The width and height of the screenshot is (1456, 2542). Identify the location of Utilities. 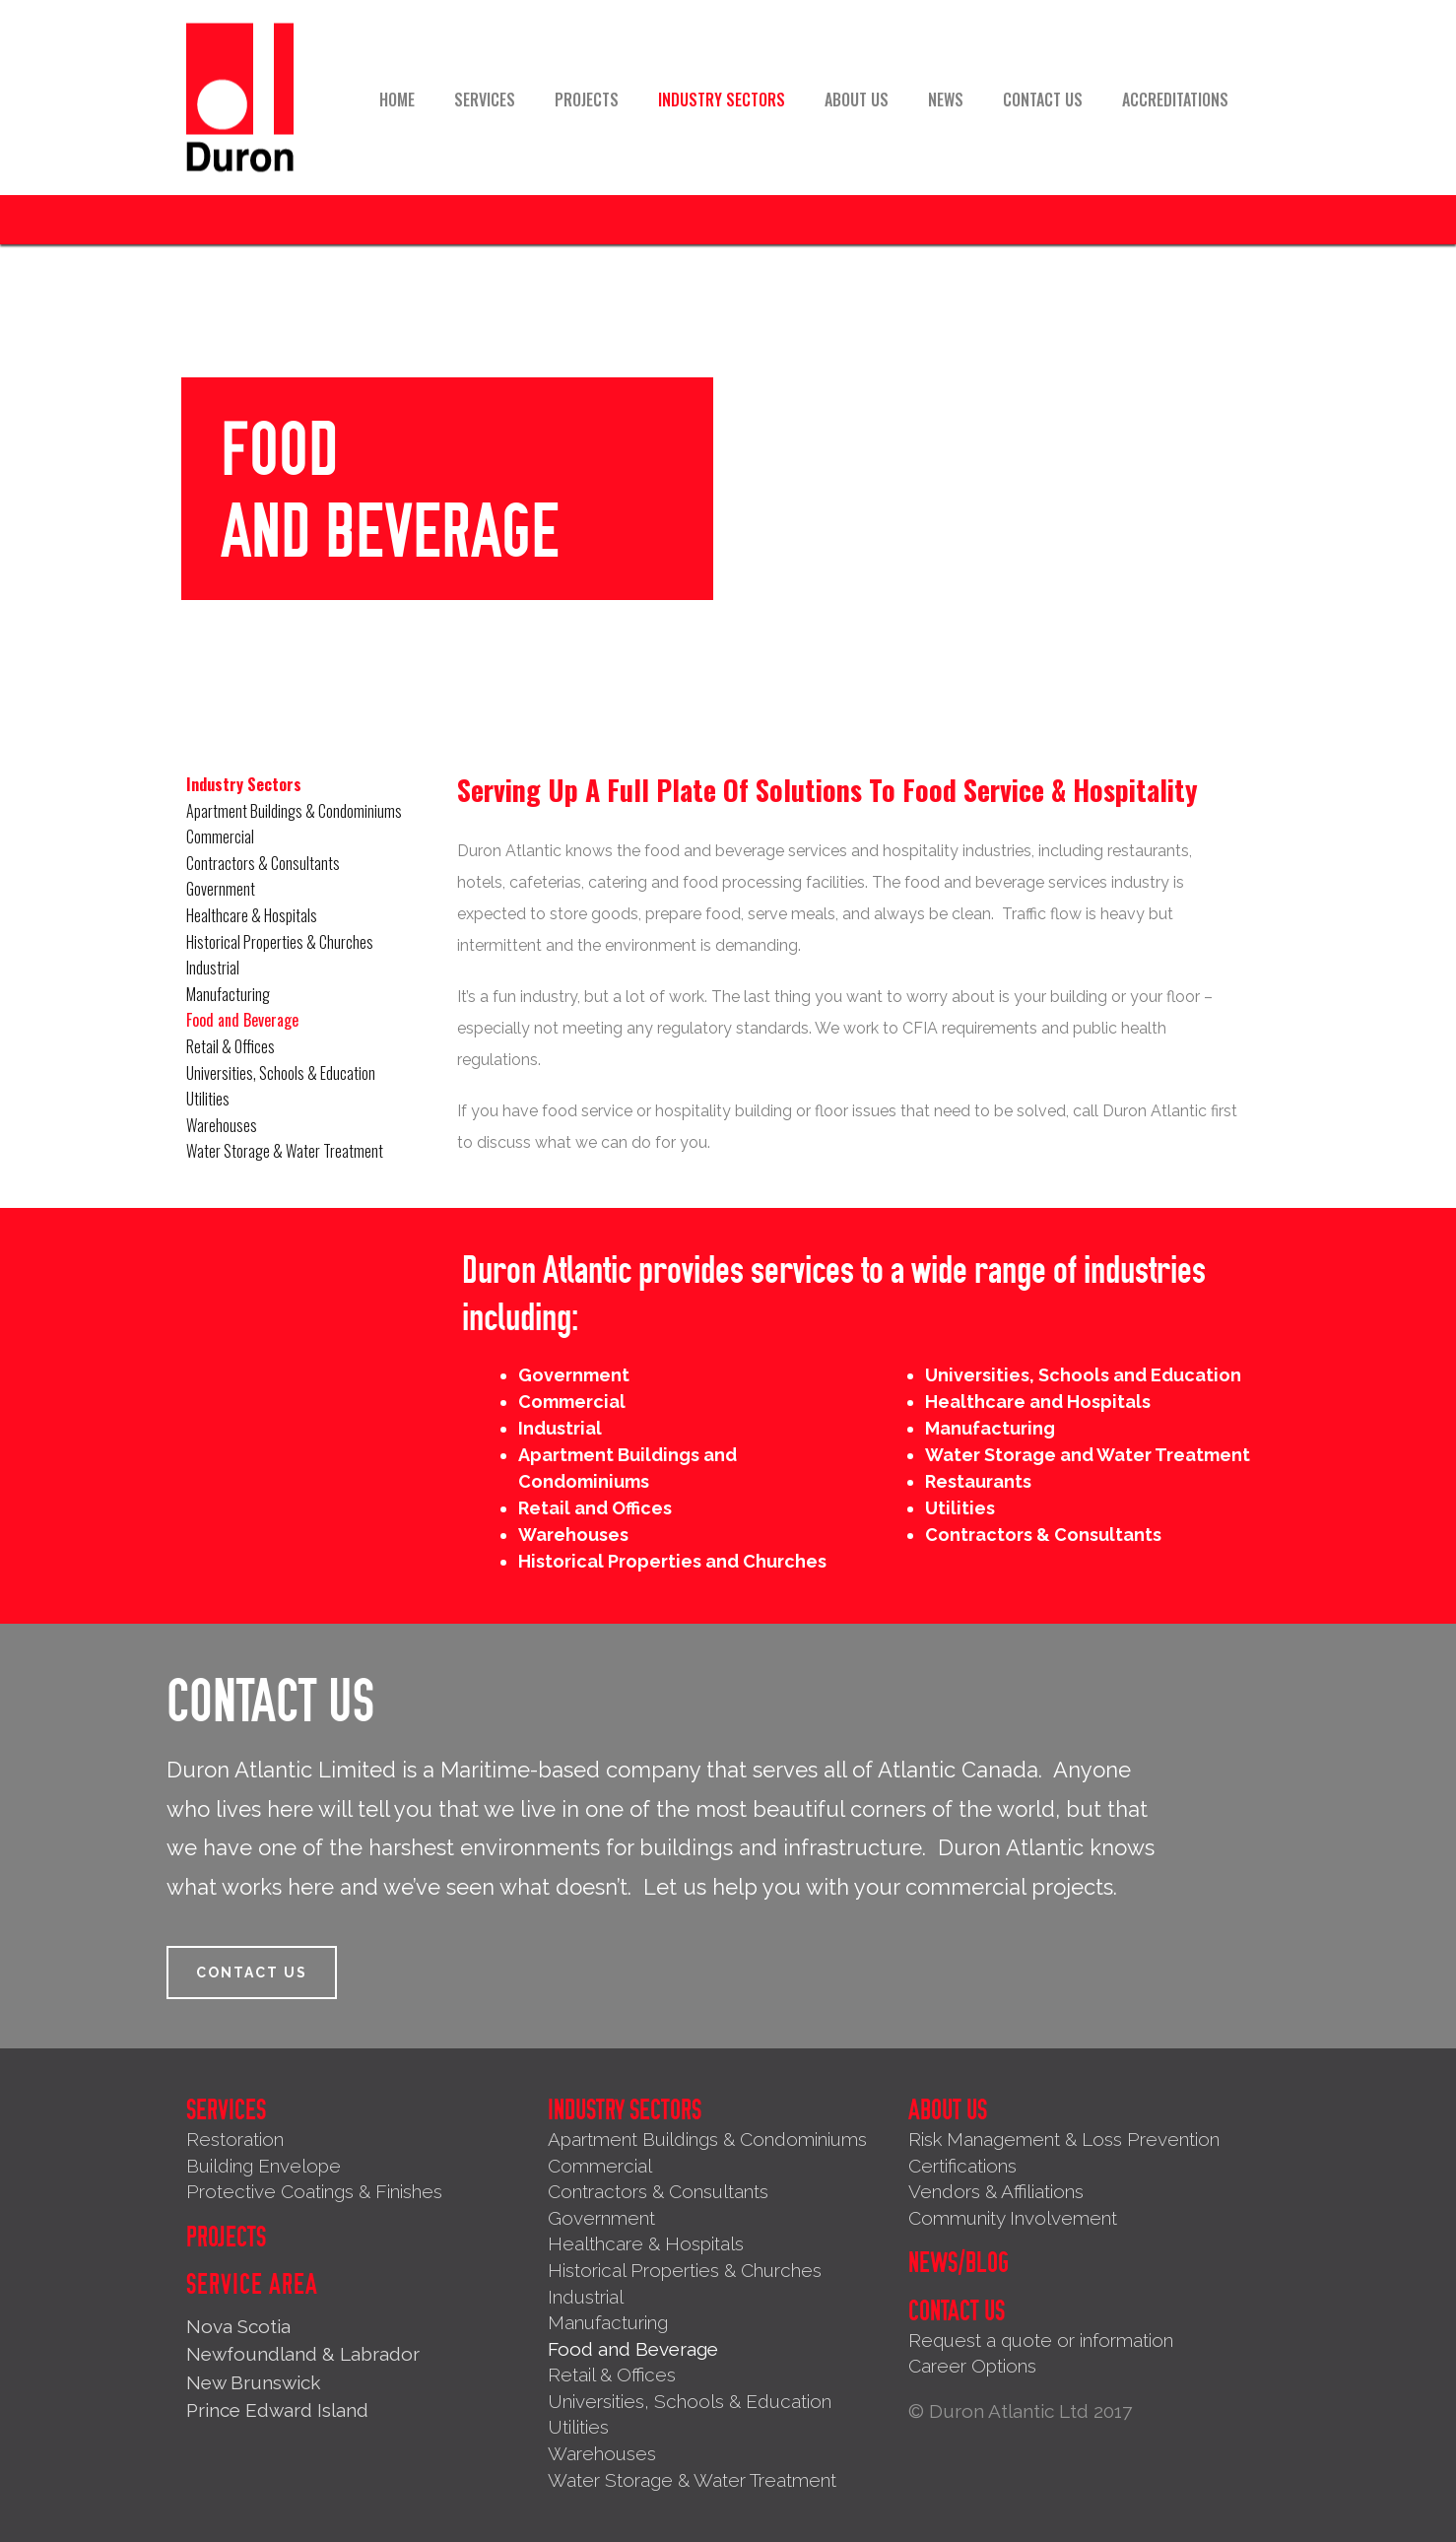
(208, 1098).